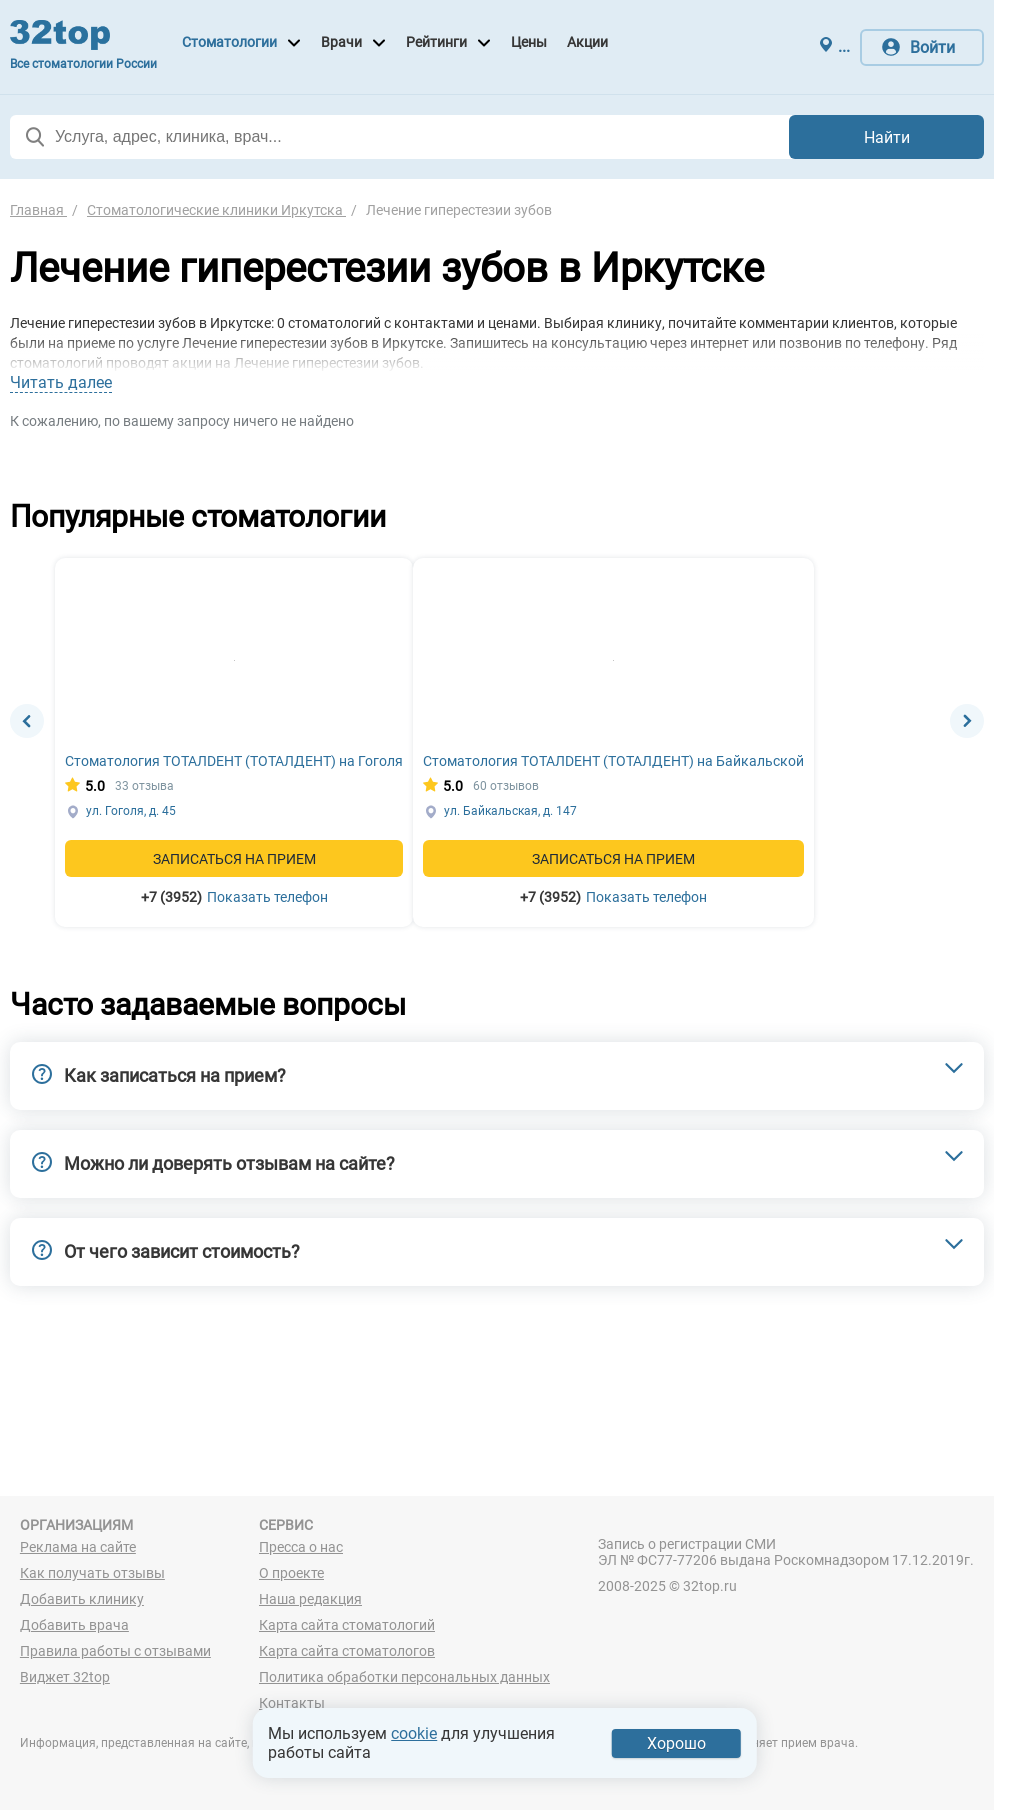  Describe the element at coordinates (341, 42) in the screenshot. I see `Врачи` at that location.